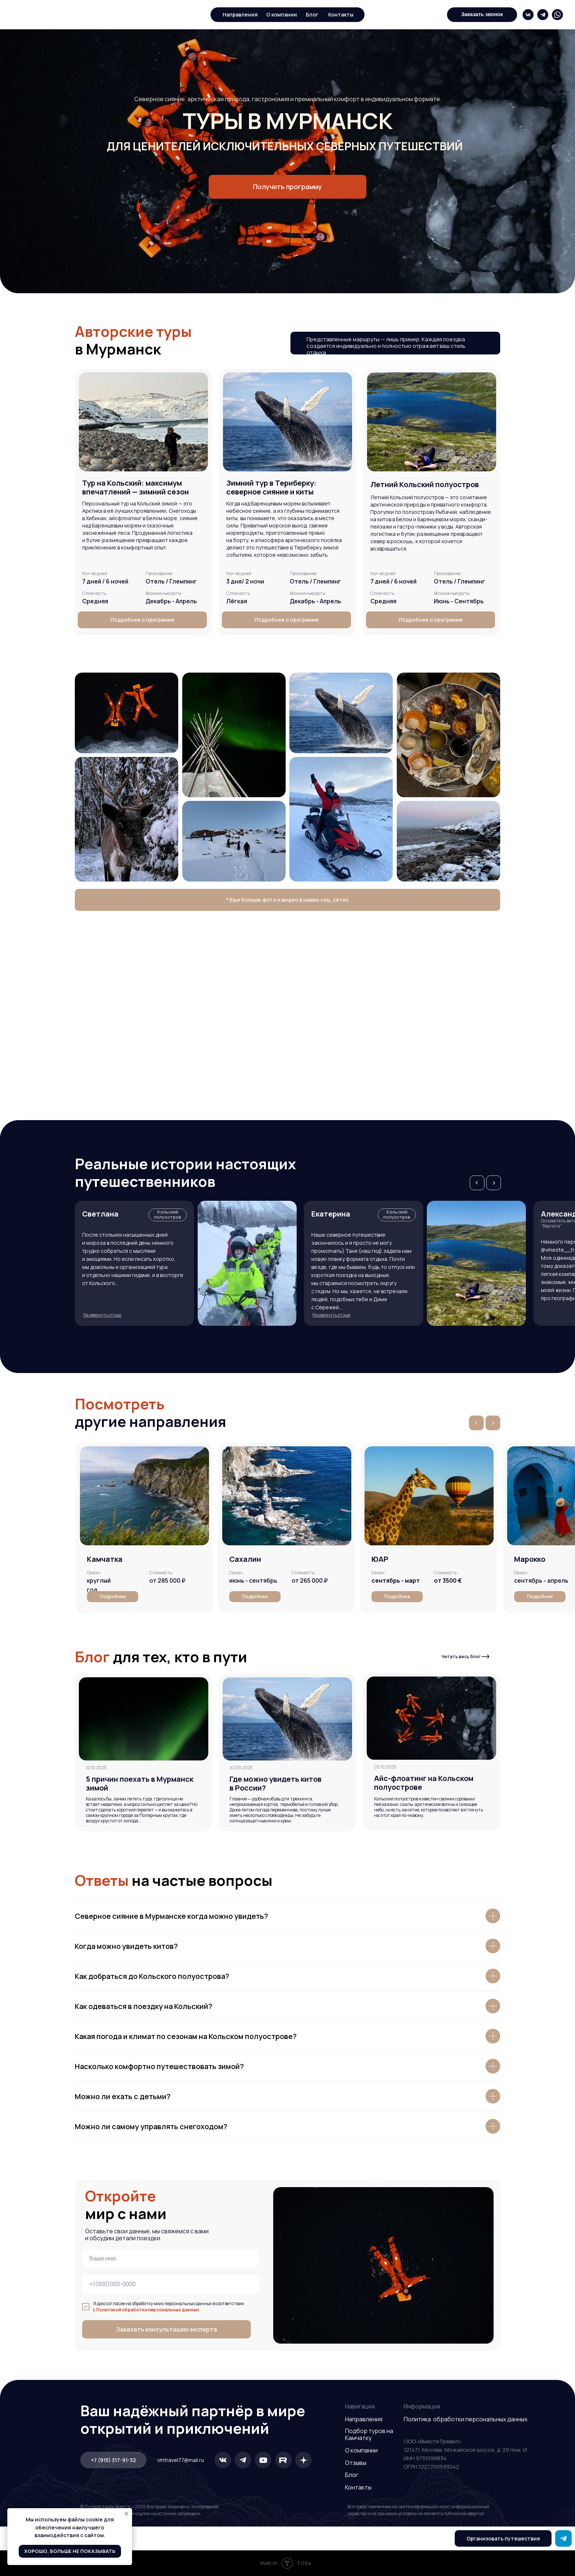 This screenshot has height=2576, width=575. Describe the element at coordinates (147, 2310) in the screenshot. I see `Политикой обработки персональных данных` at that location.